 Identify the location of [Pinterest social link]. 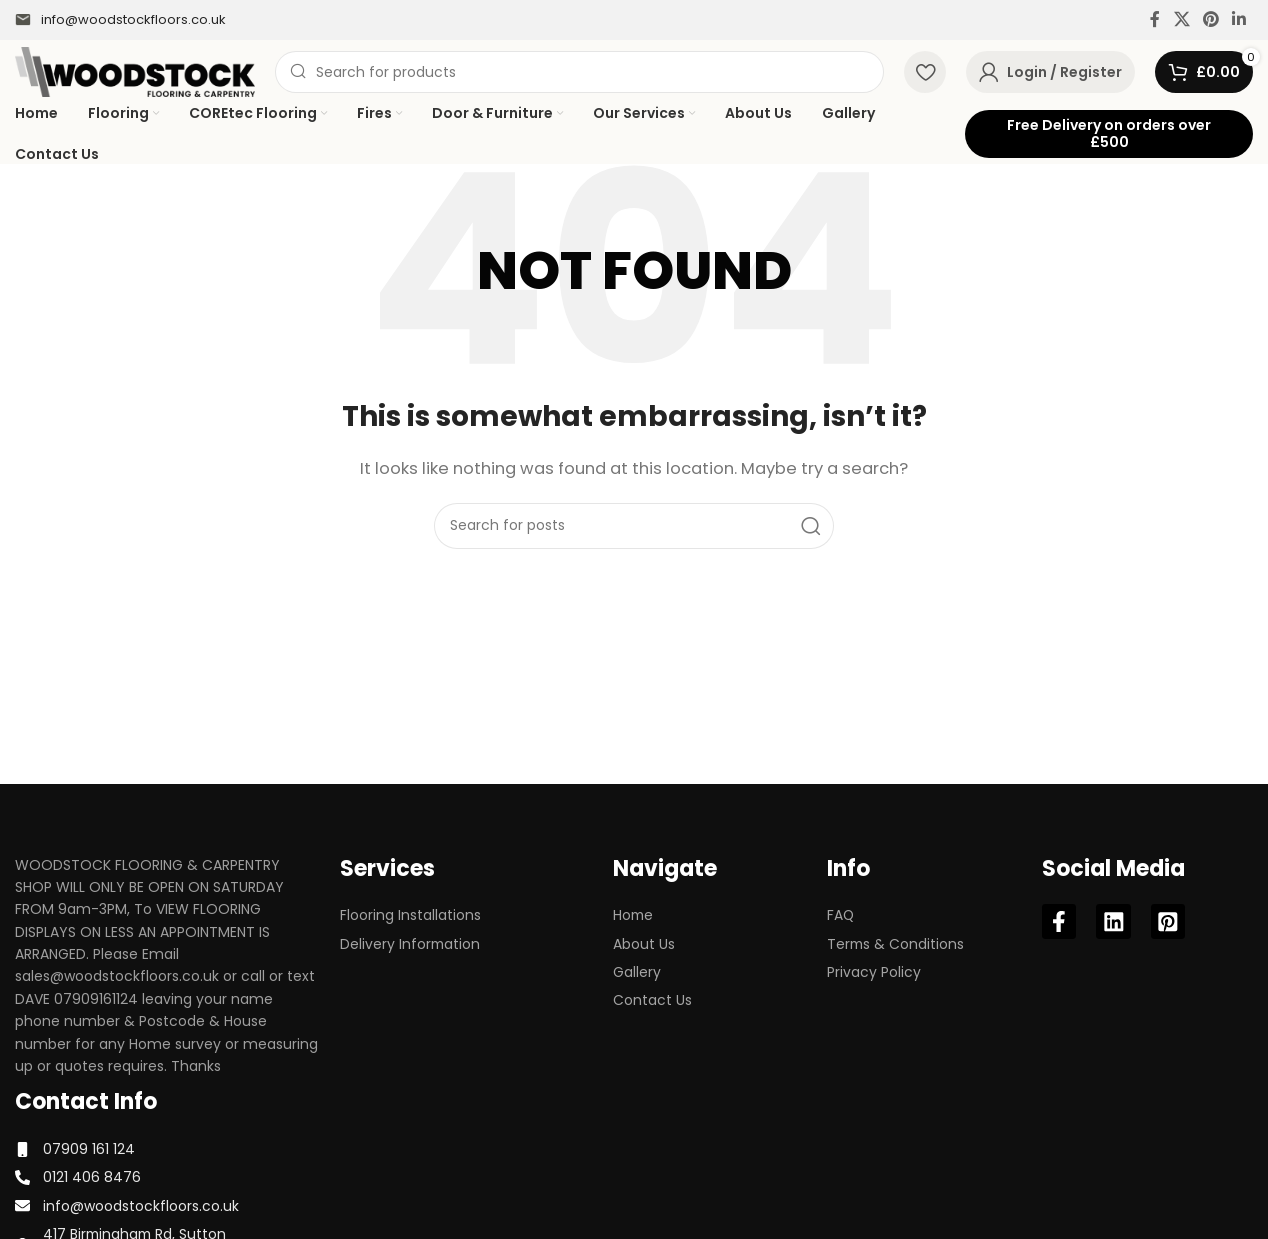
(1210, 19).